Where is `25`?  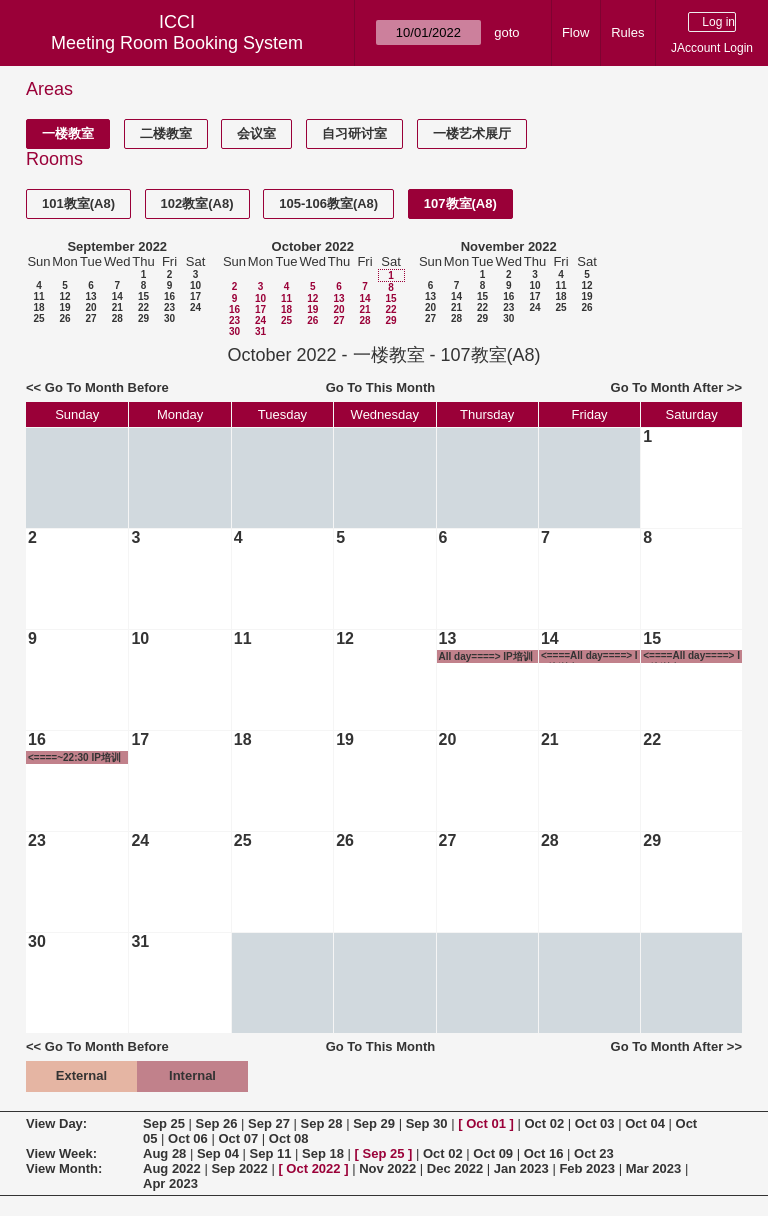 25 is located at coordinates (38, 318).